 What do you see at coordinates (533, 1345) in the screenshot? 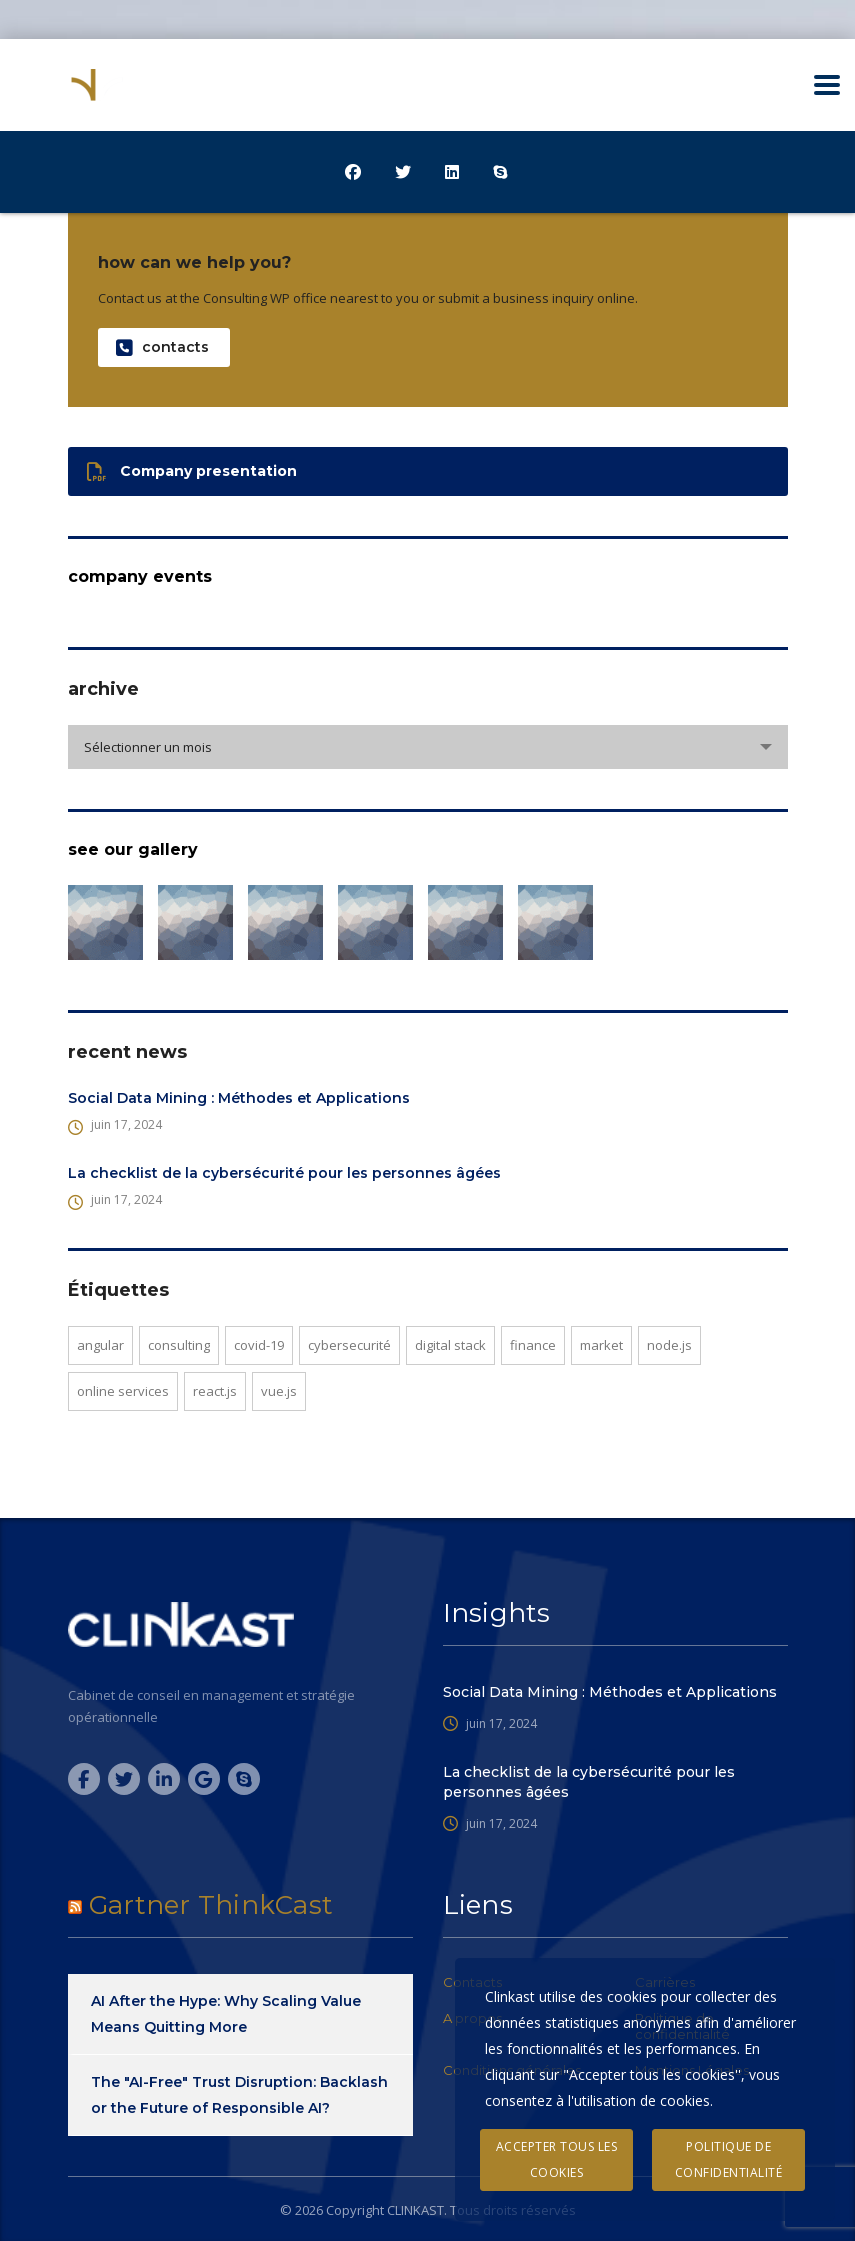
I see `finance [finance (5 éléments)]` at bounding box center [533, 1345].